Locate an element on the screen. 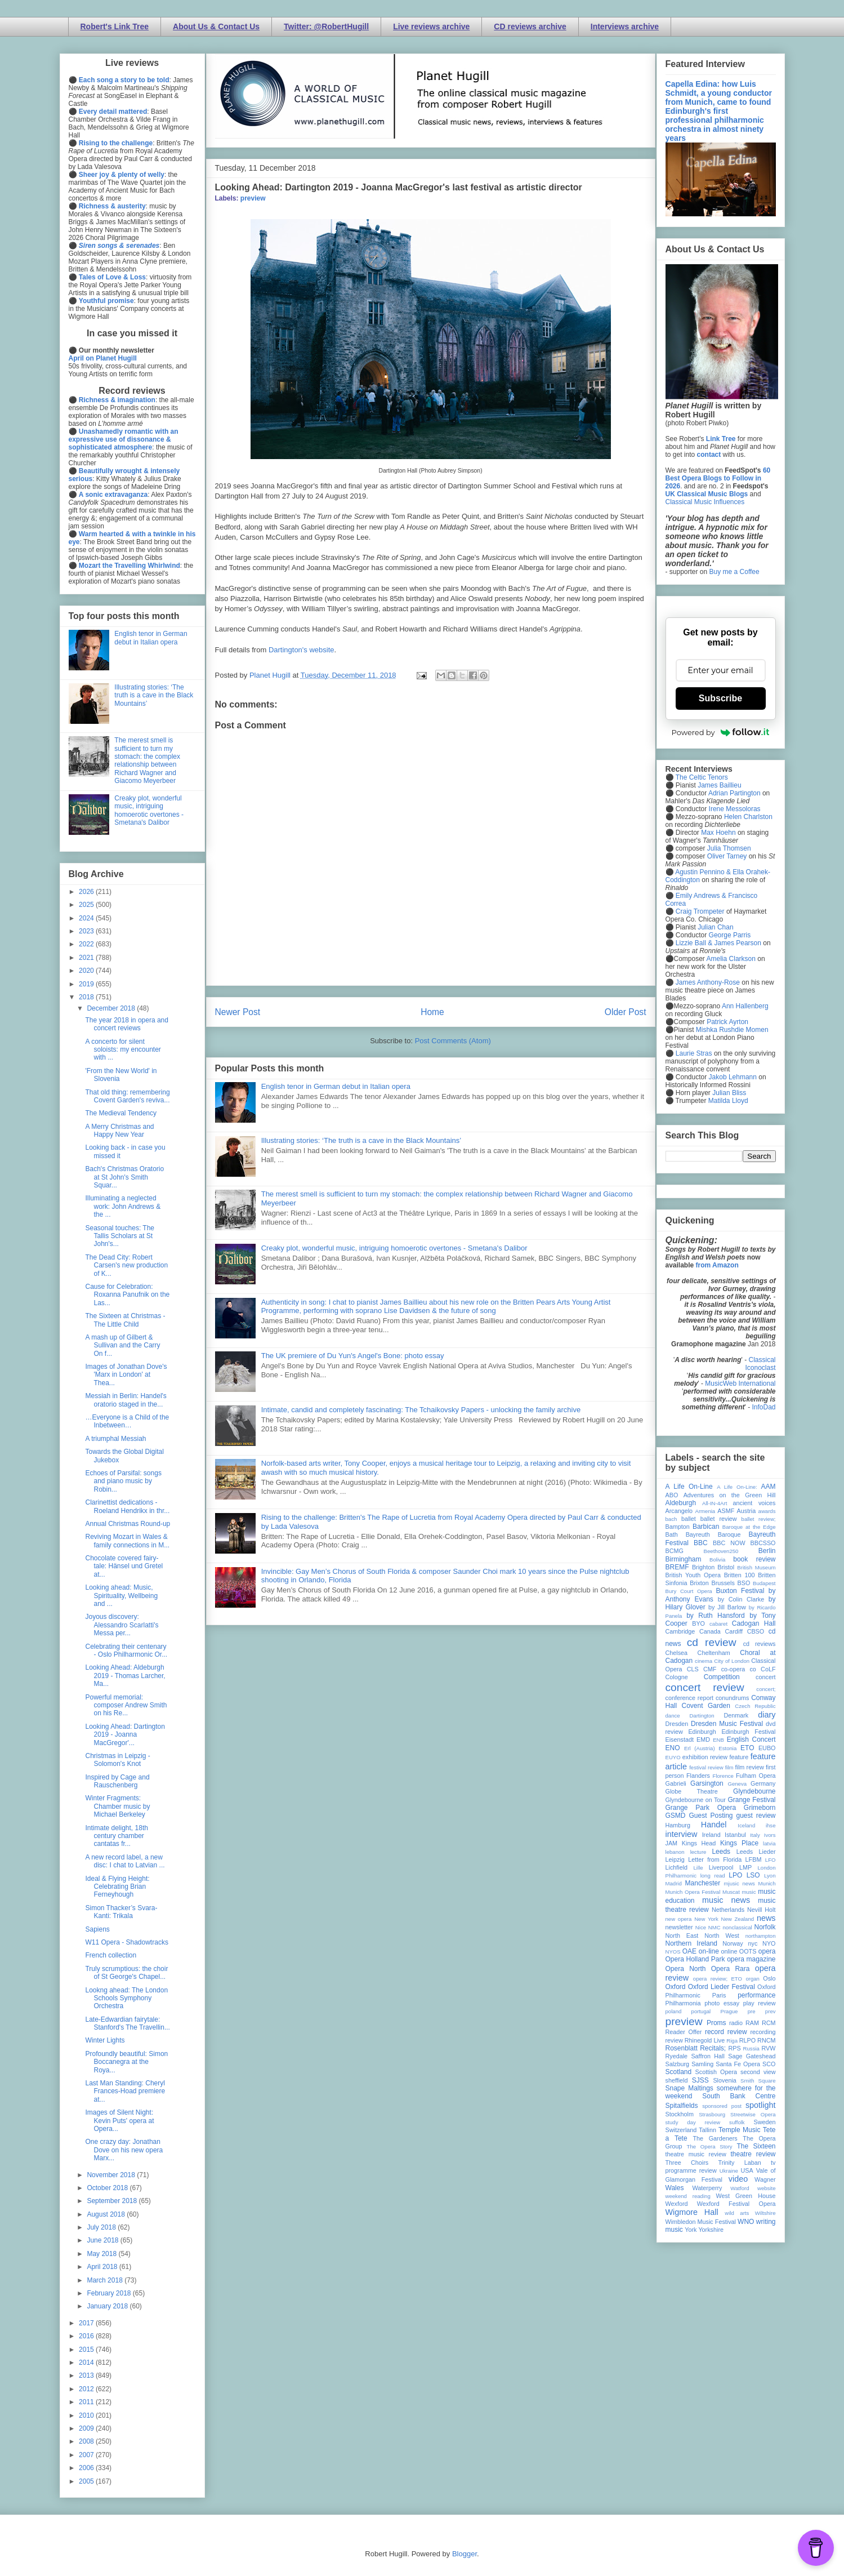  EMD is located at coordinates (703, 1739).